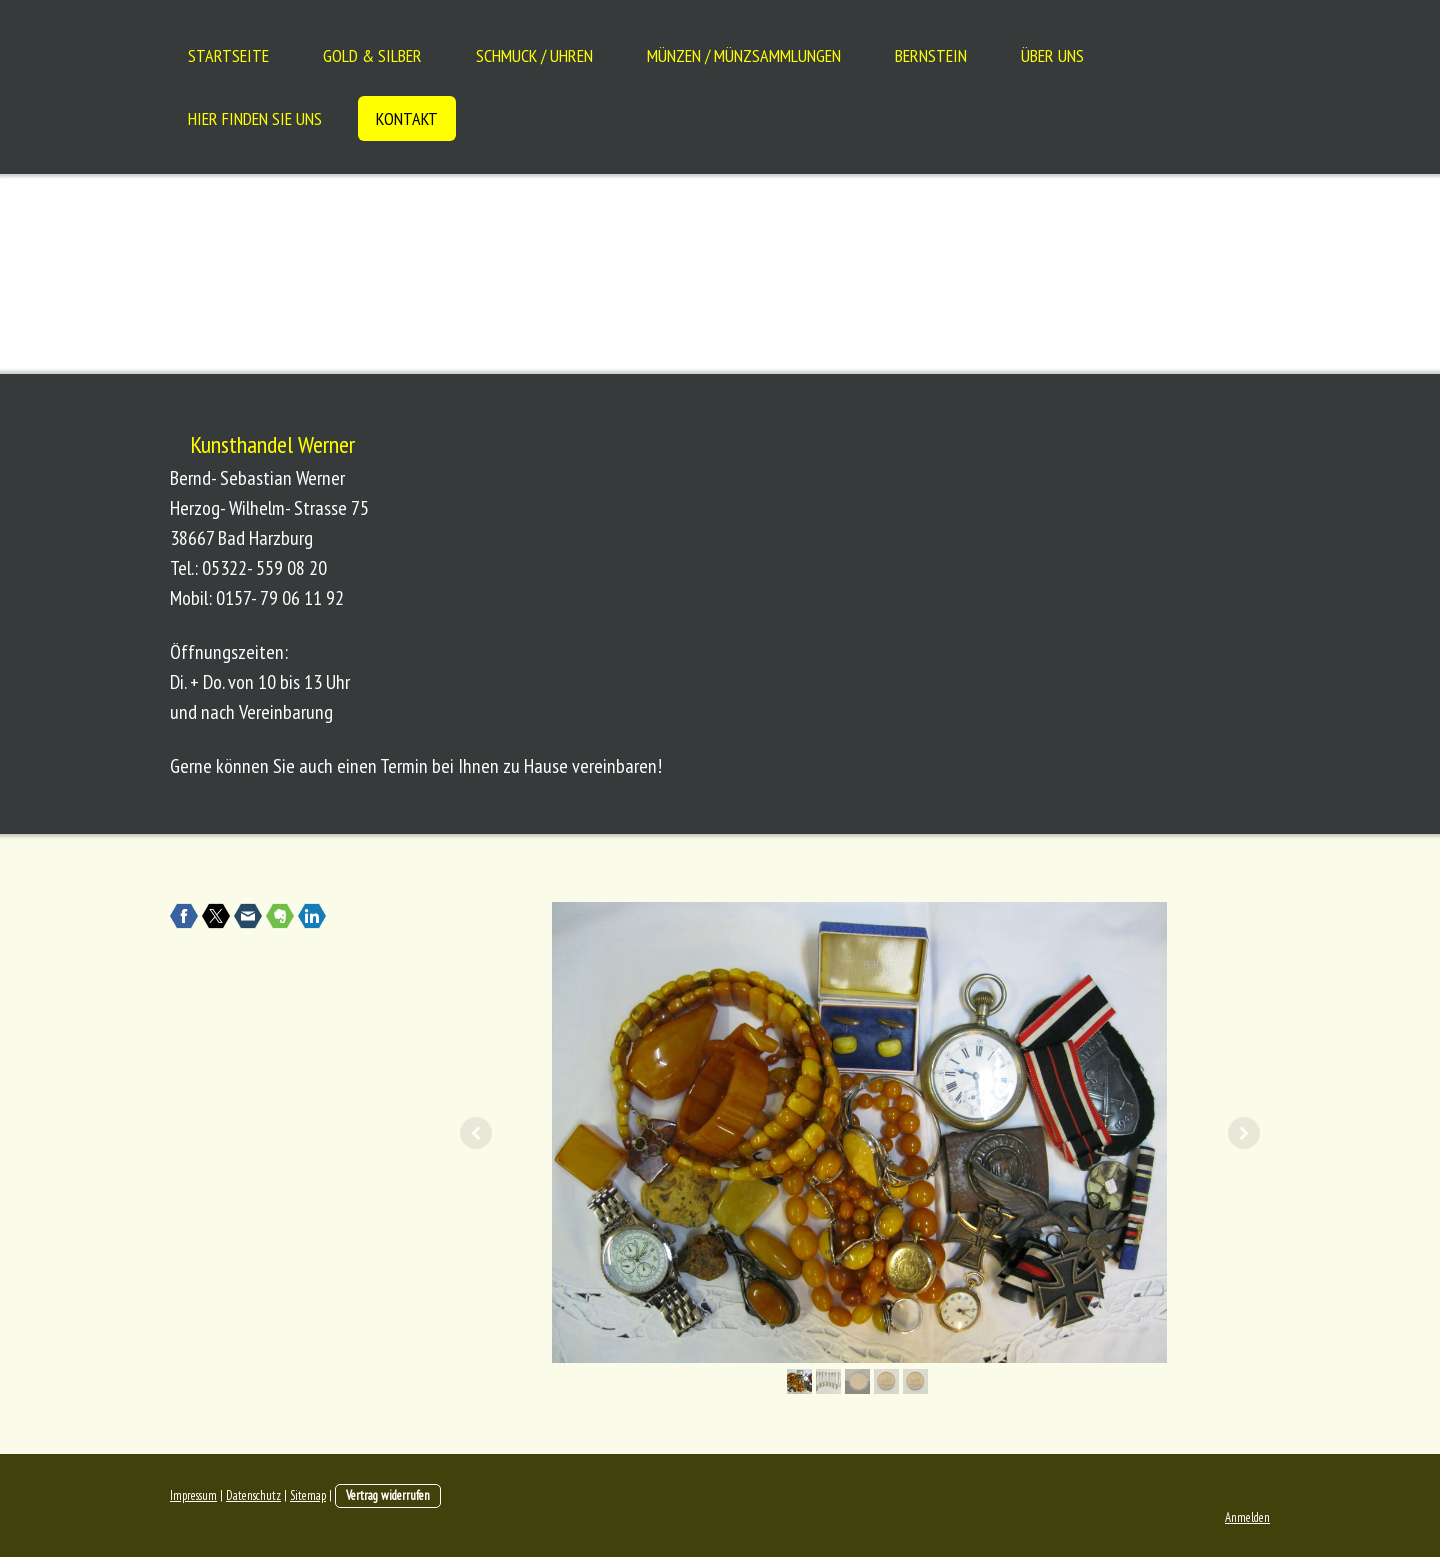 This screenshot has width=1440, height=1557. I want to click on Anmelden, so click(1247, 1517).